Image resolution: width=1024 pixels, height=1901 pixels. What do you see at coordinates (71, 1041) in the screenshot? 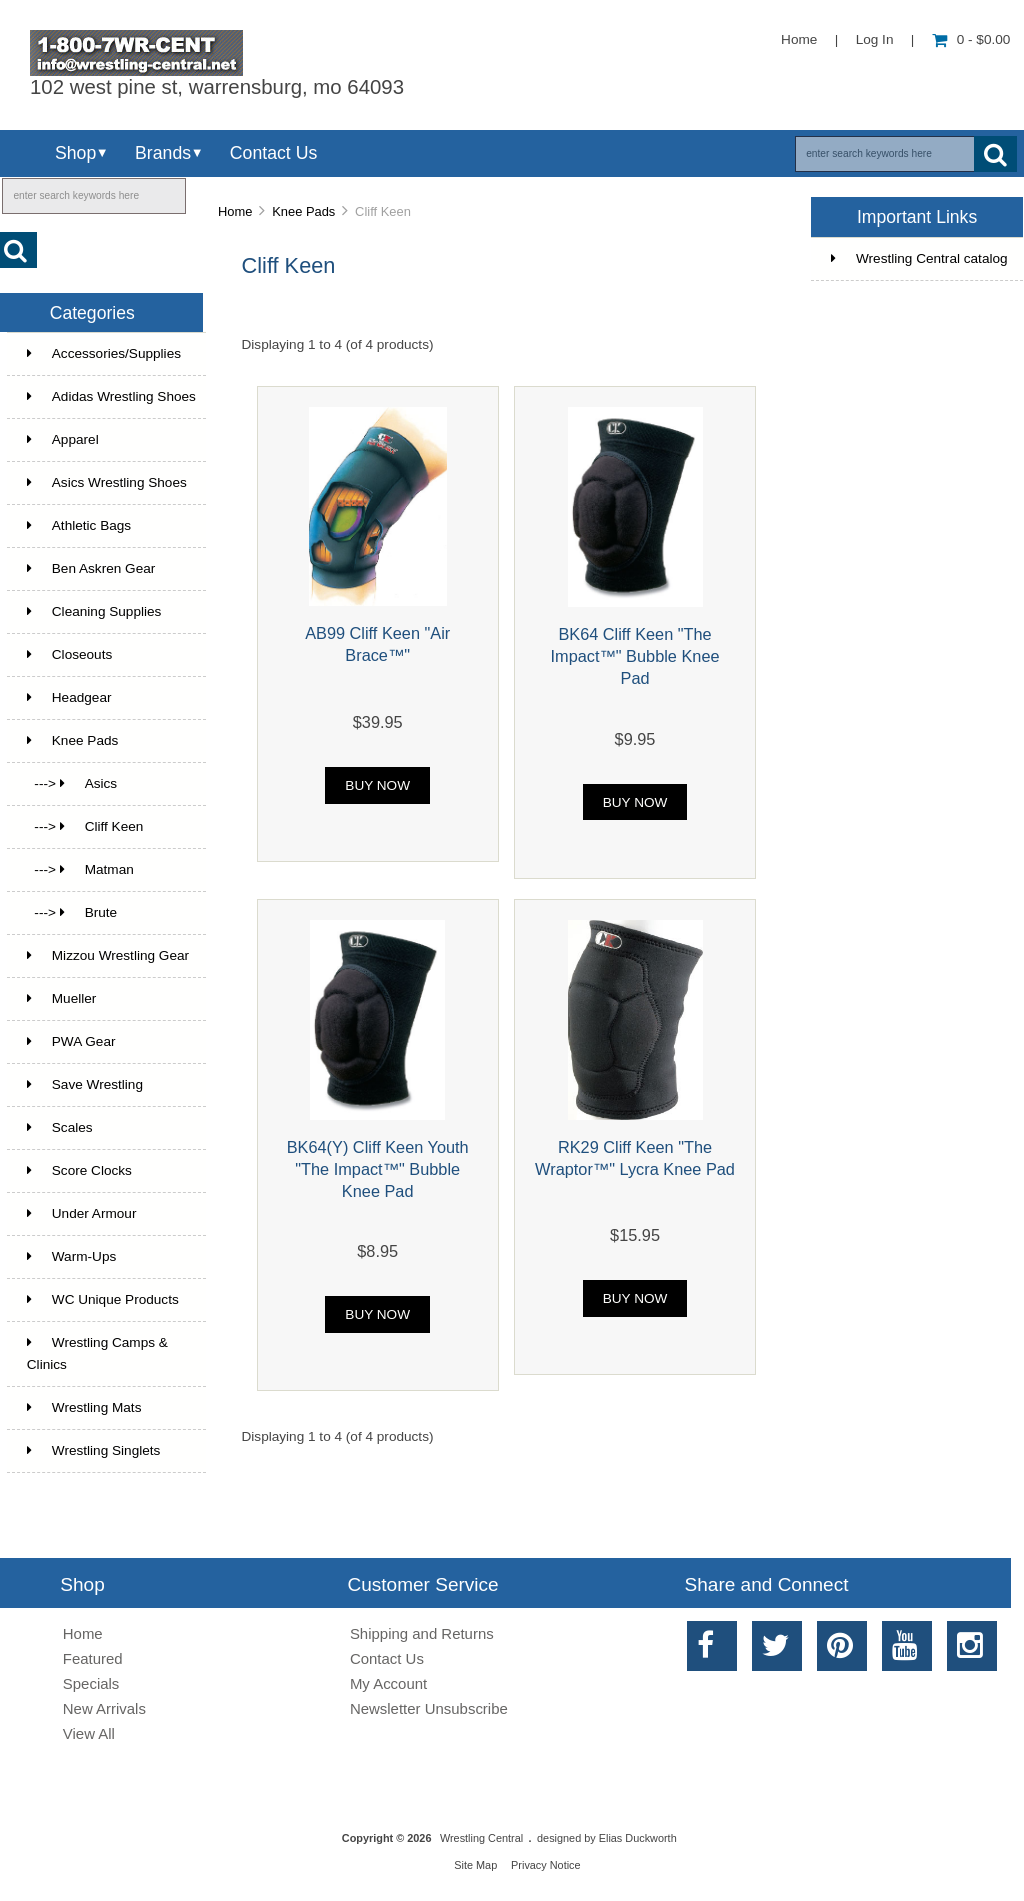
I see `PWA Gear` at bounding box center [71, 1041].